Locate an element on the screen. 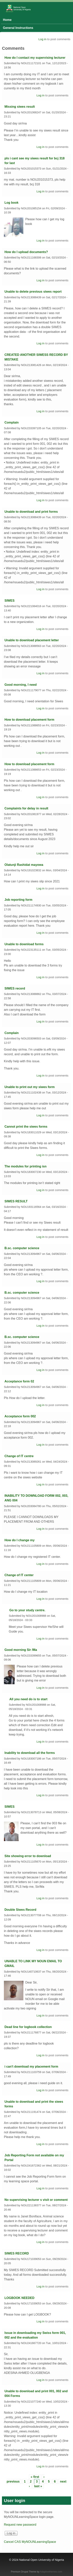  Acceptance form 02 is located at coordinates (19, 1381).